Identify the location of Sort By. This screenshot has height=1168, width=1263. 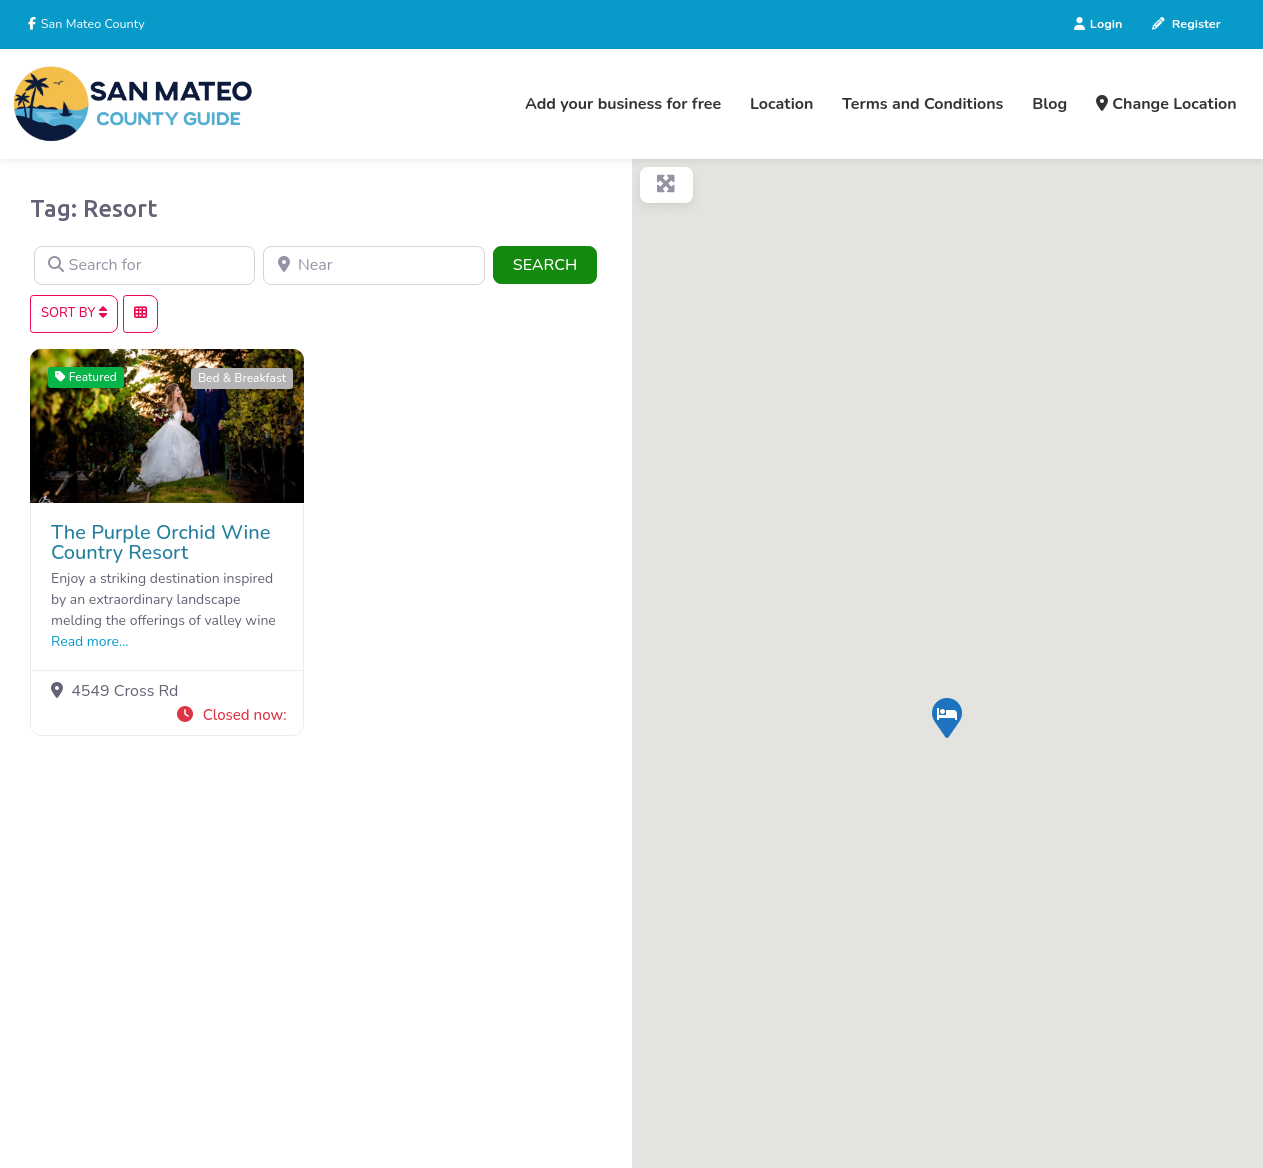
(74, 313).